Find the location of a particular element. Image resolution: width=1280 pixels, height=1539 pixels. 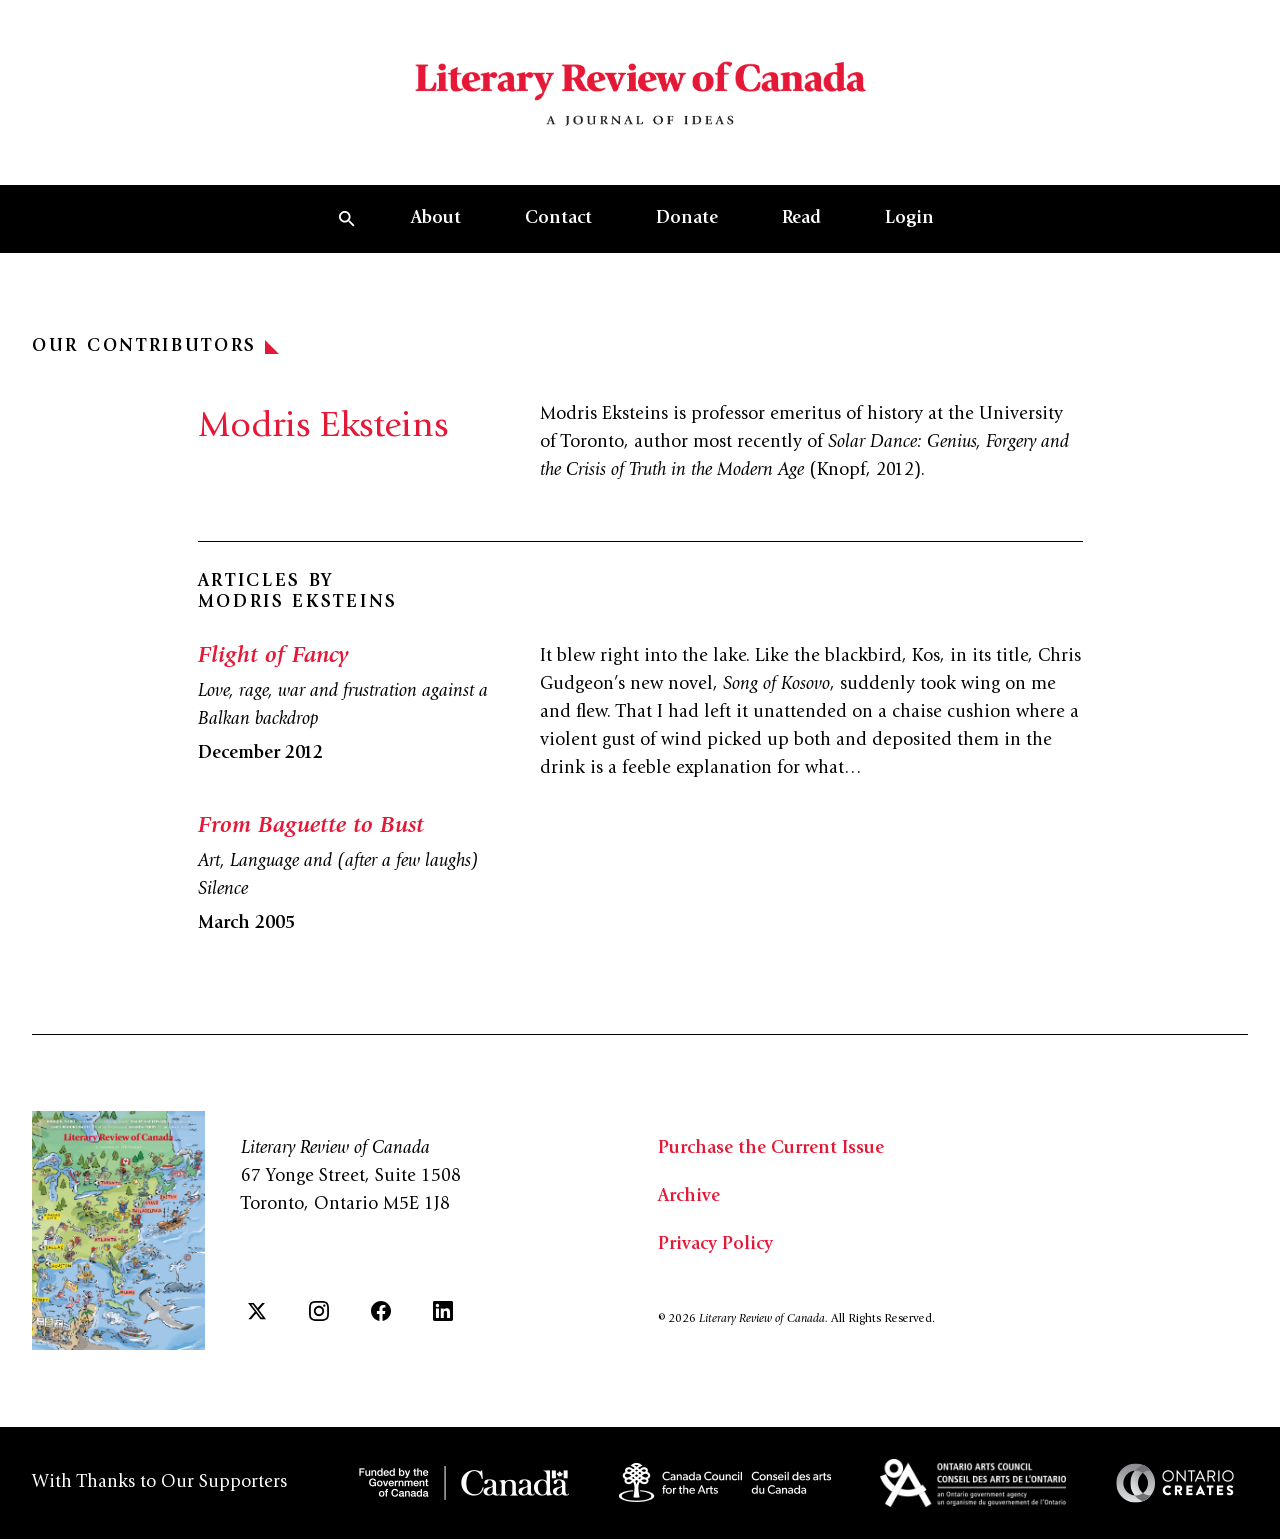

Privacy Policy is located at coordinates (715, 1245).